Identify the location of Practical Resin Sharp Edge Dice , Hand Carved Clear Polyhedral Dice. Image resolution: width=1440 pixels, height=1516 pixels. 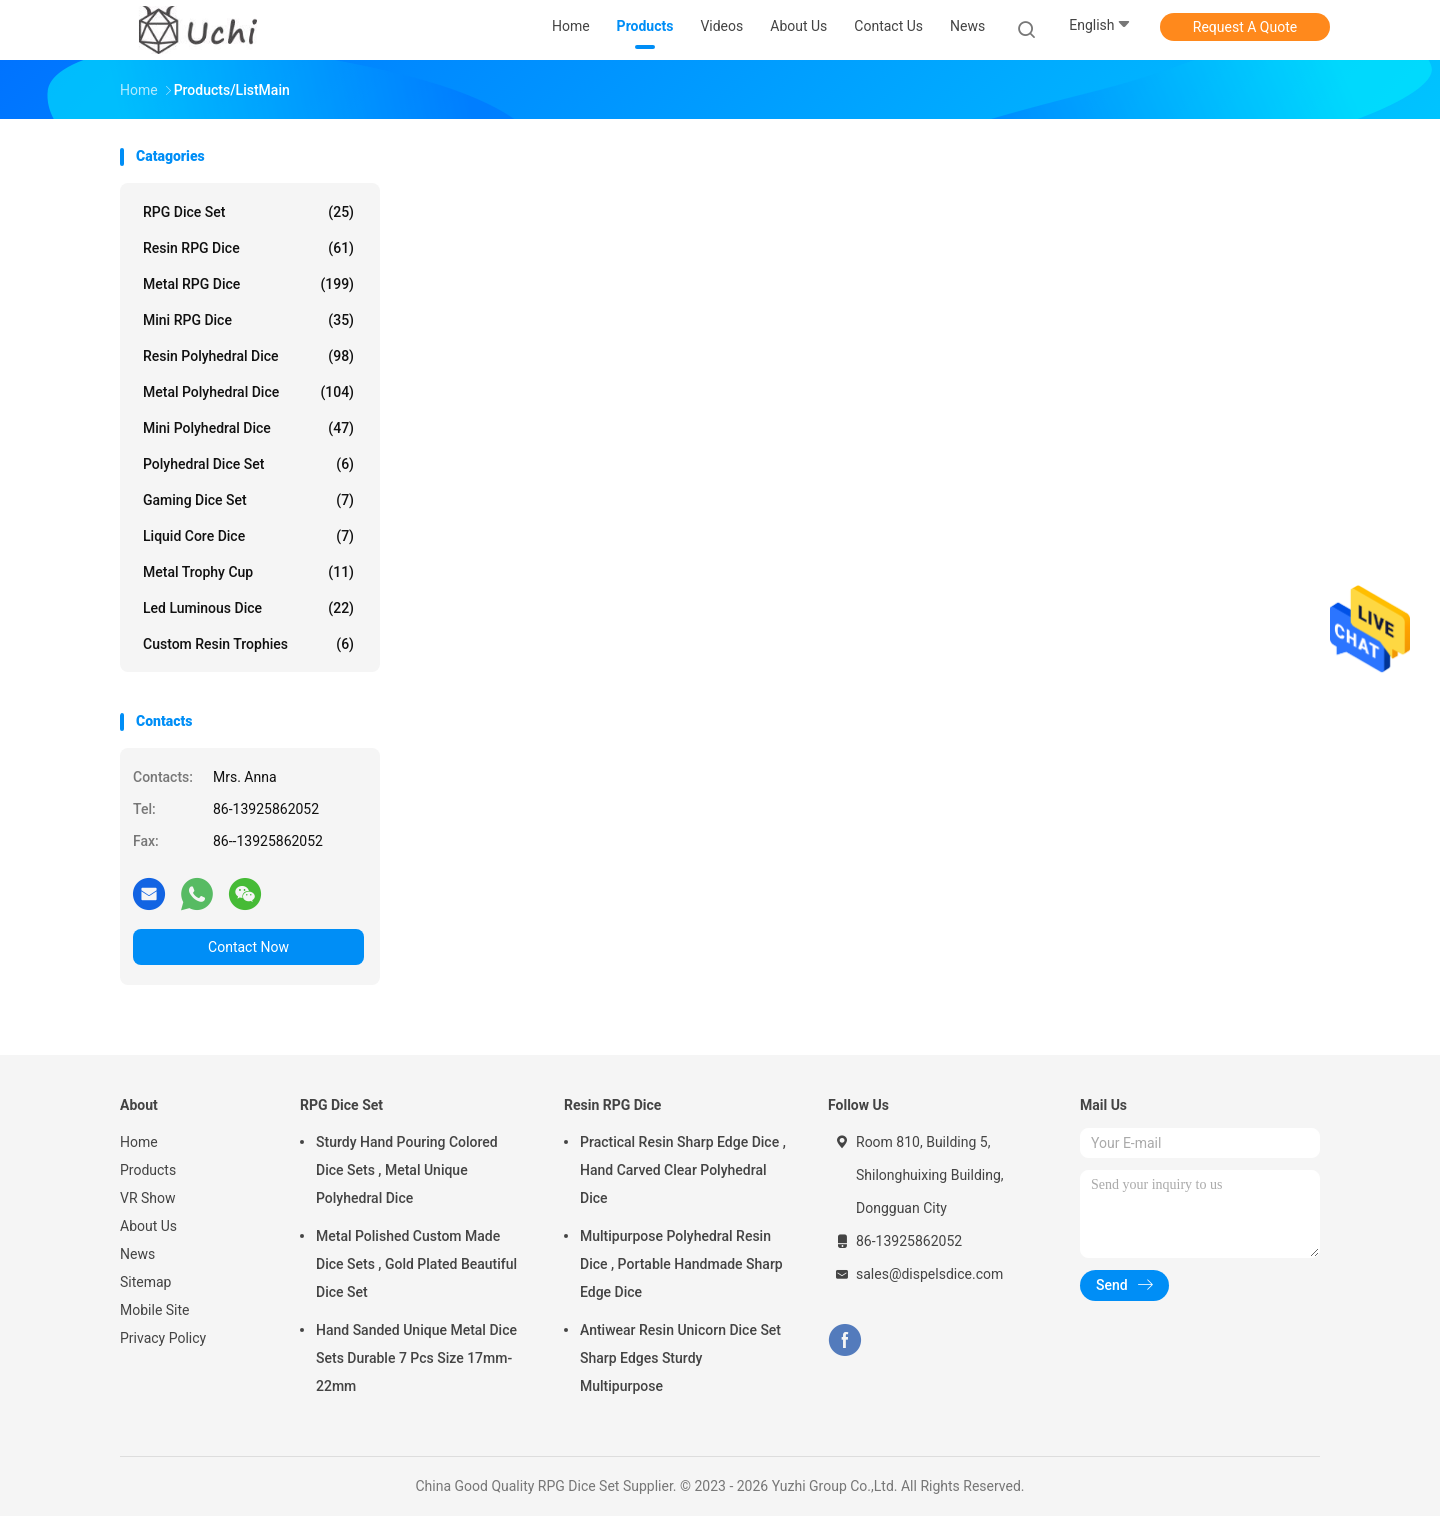
(683, 1170).